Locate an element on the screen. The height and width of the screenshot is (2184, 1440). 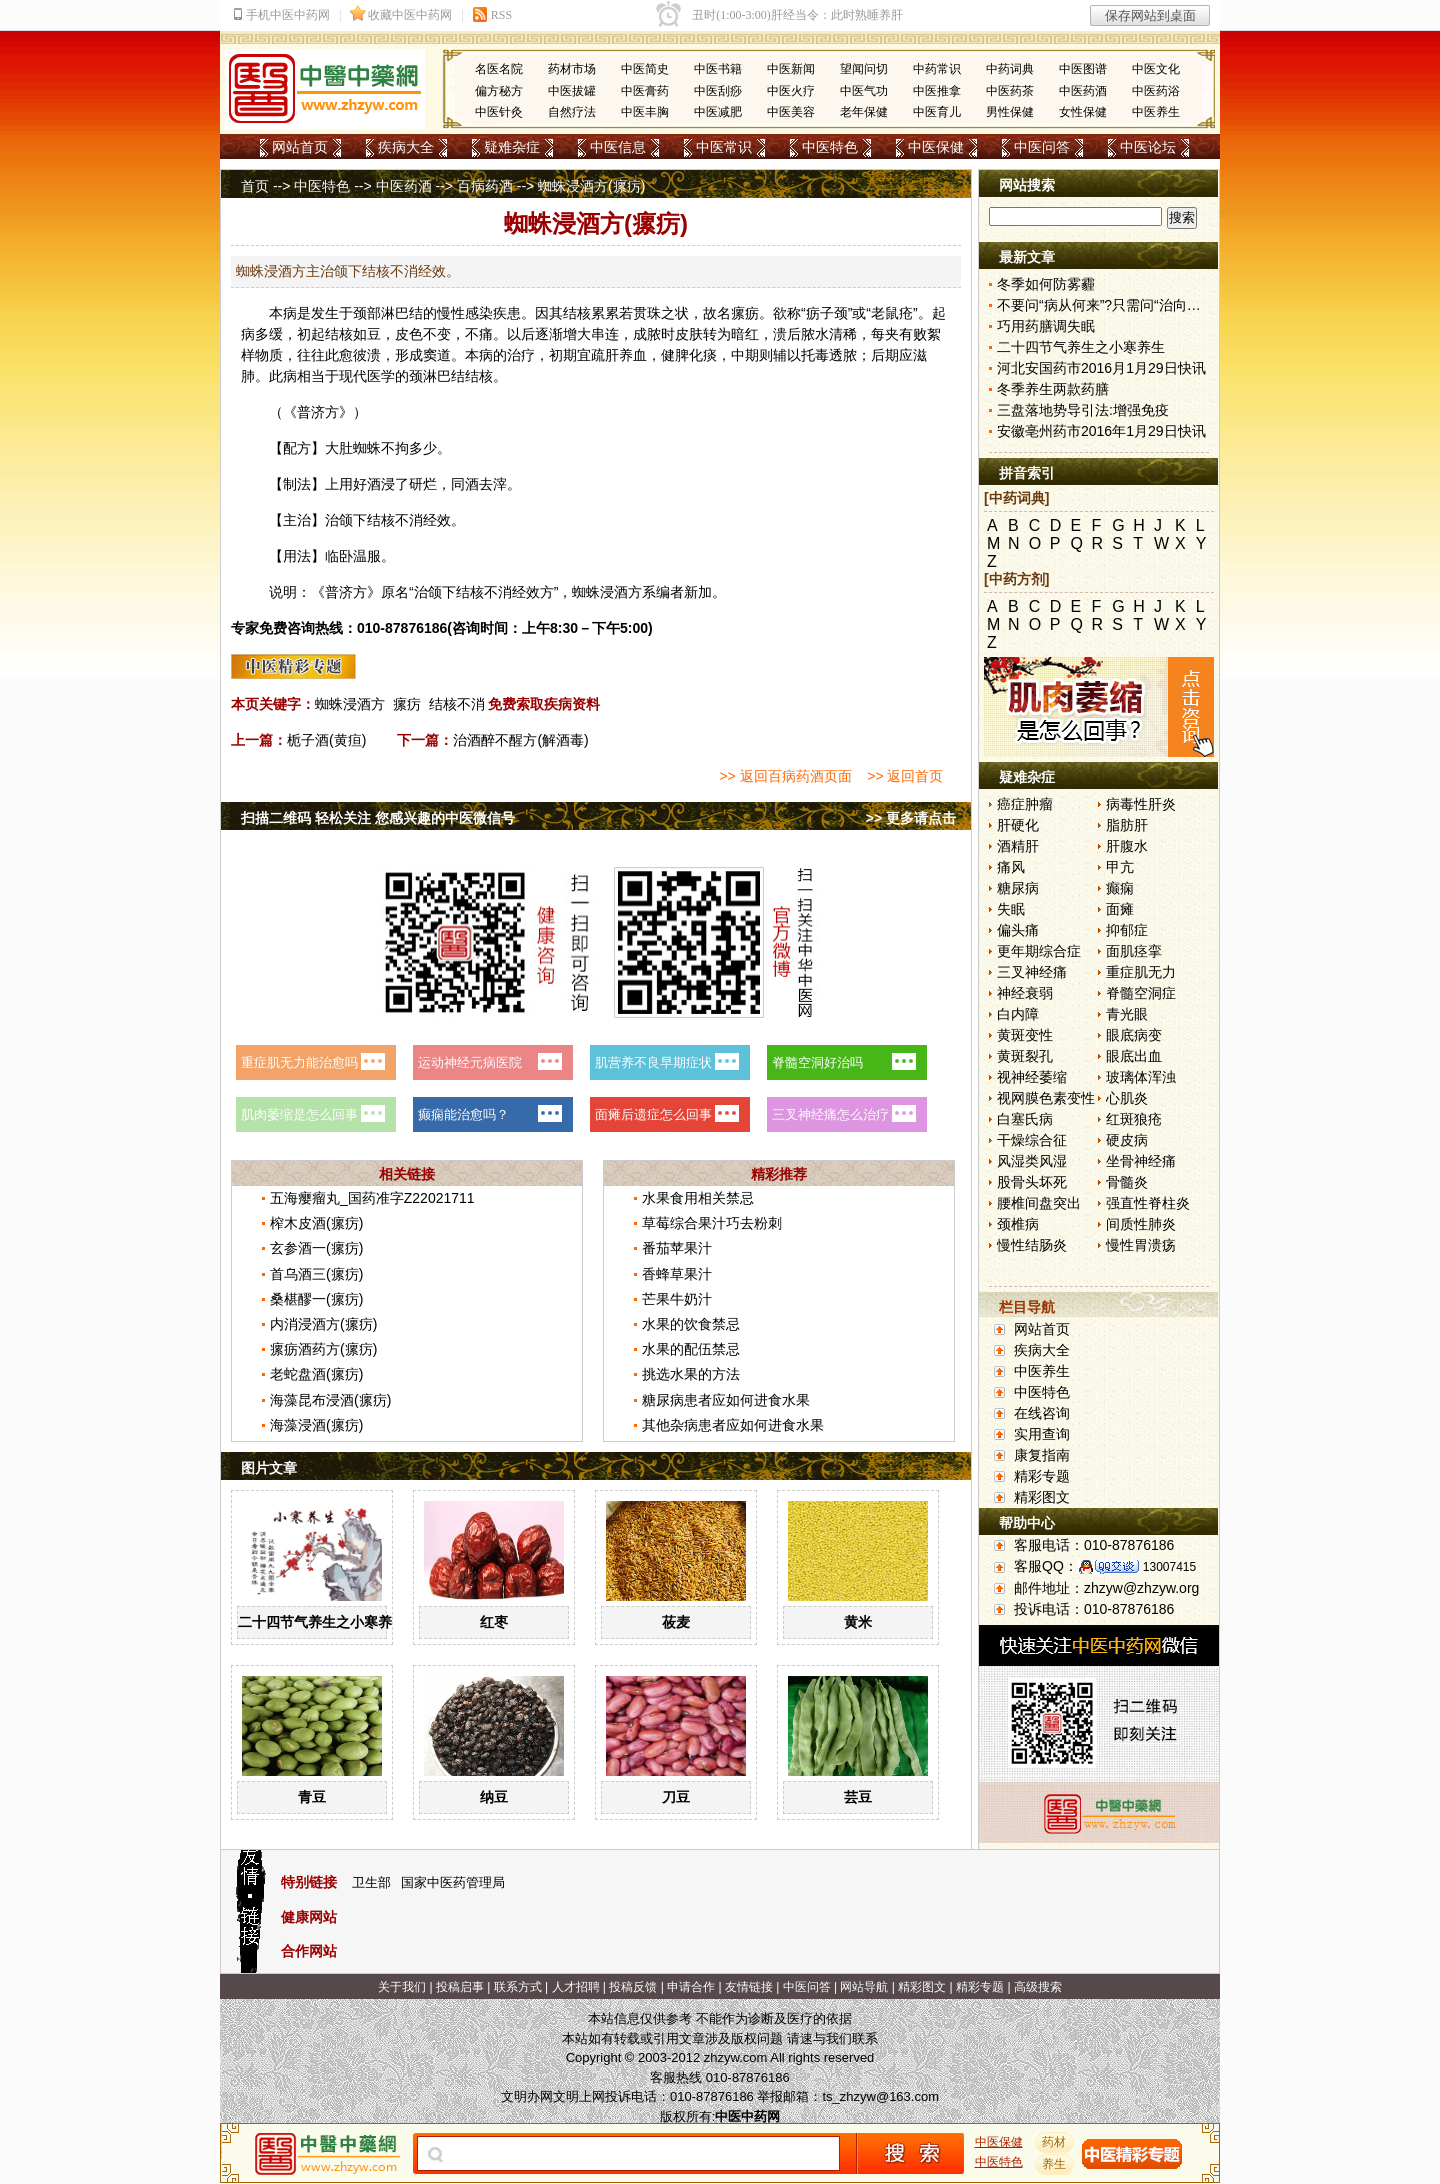
人才招聘 is located at coordinates (576, 1987).